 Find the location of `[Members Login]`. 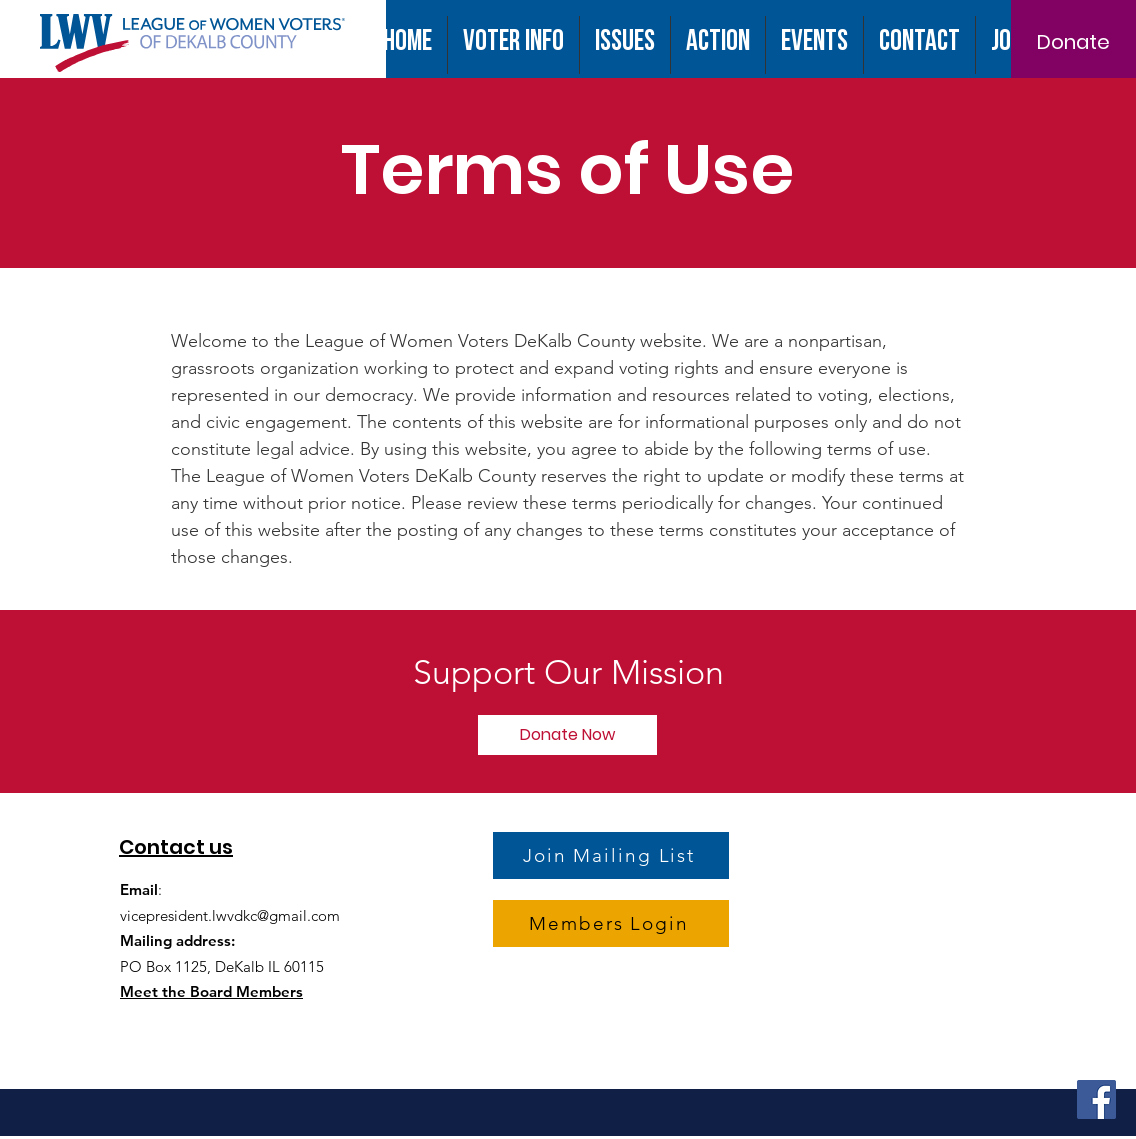

[Members Login] is located at coordinates (611, 923).